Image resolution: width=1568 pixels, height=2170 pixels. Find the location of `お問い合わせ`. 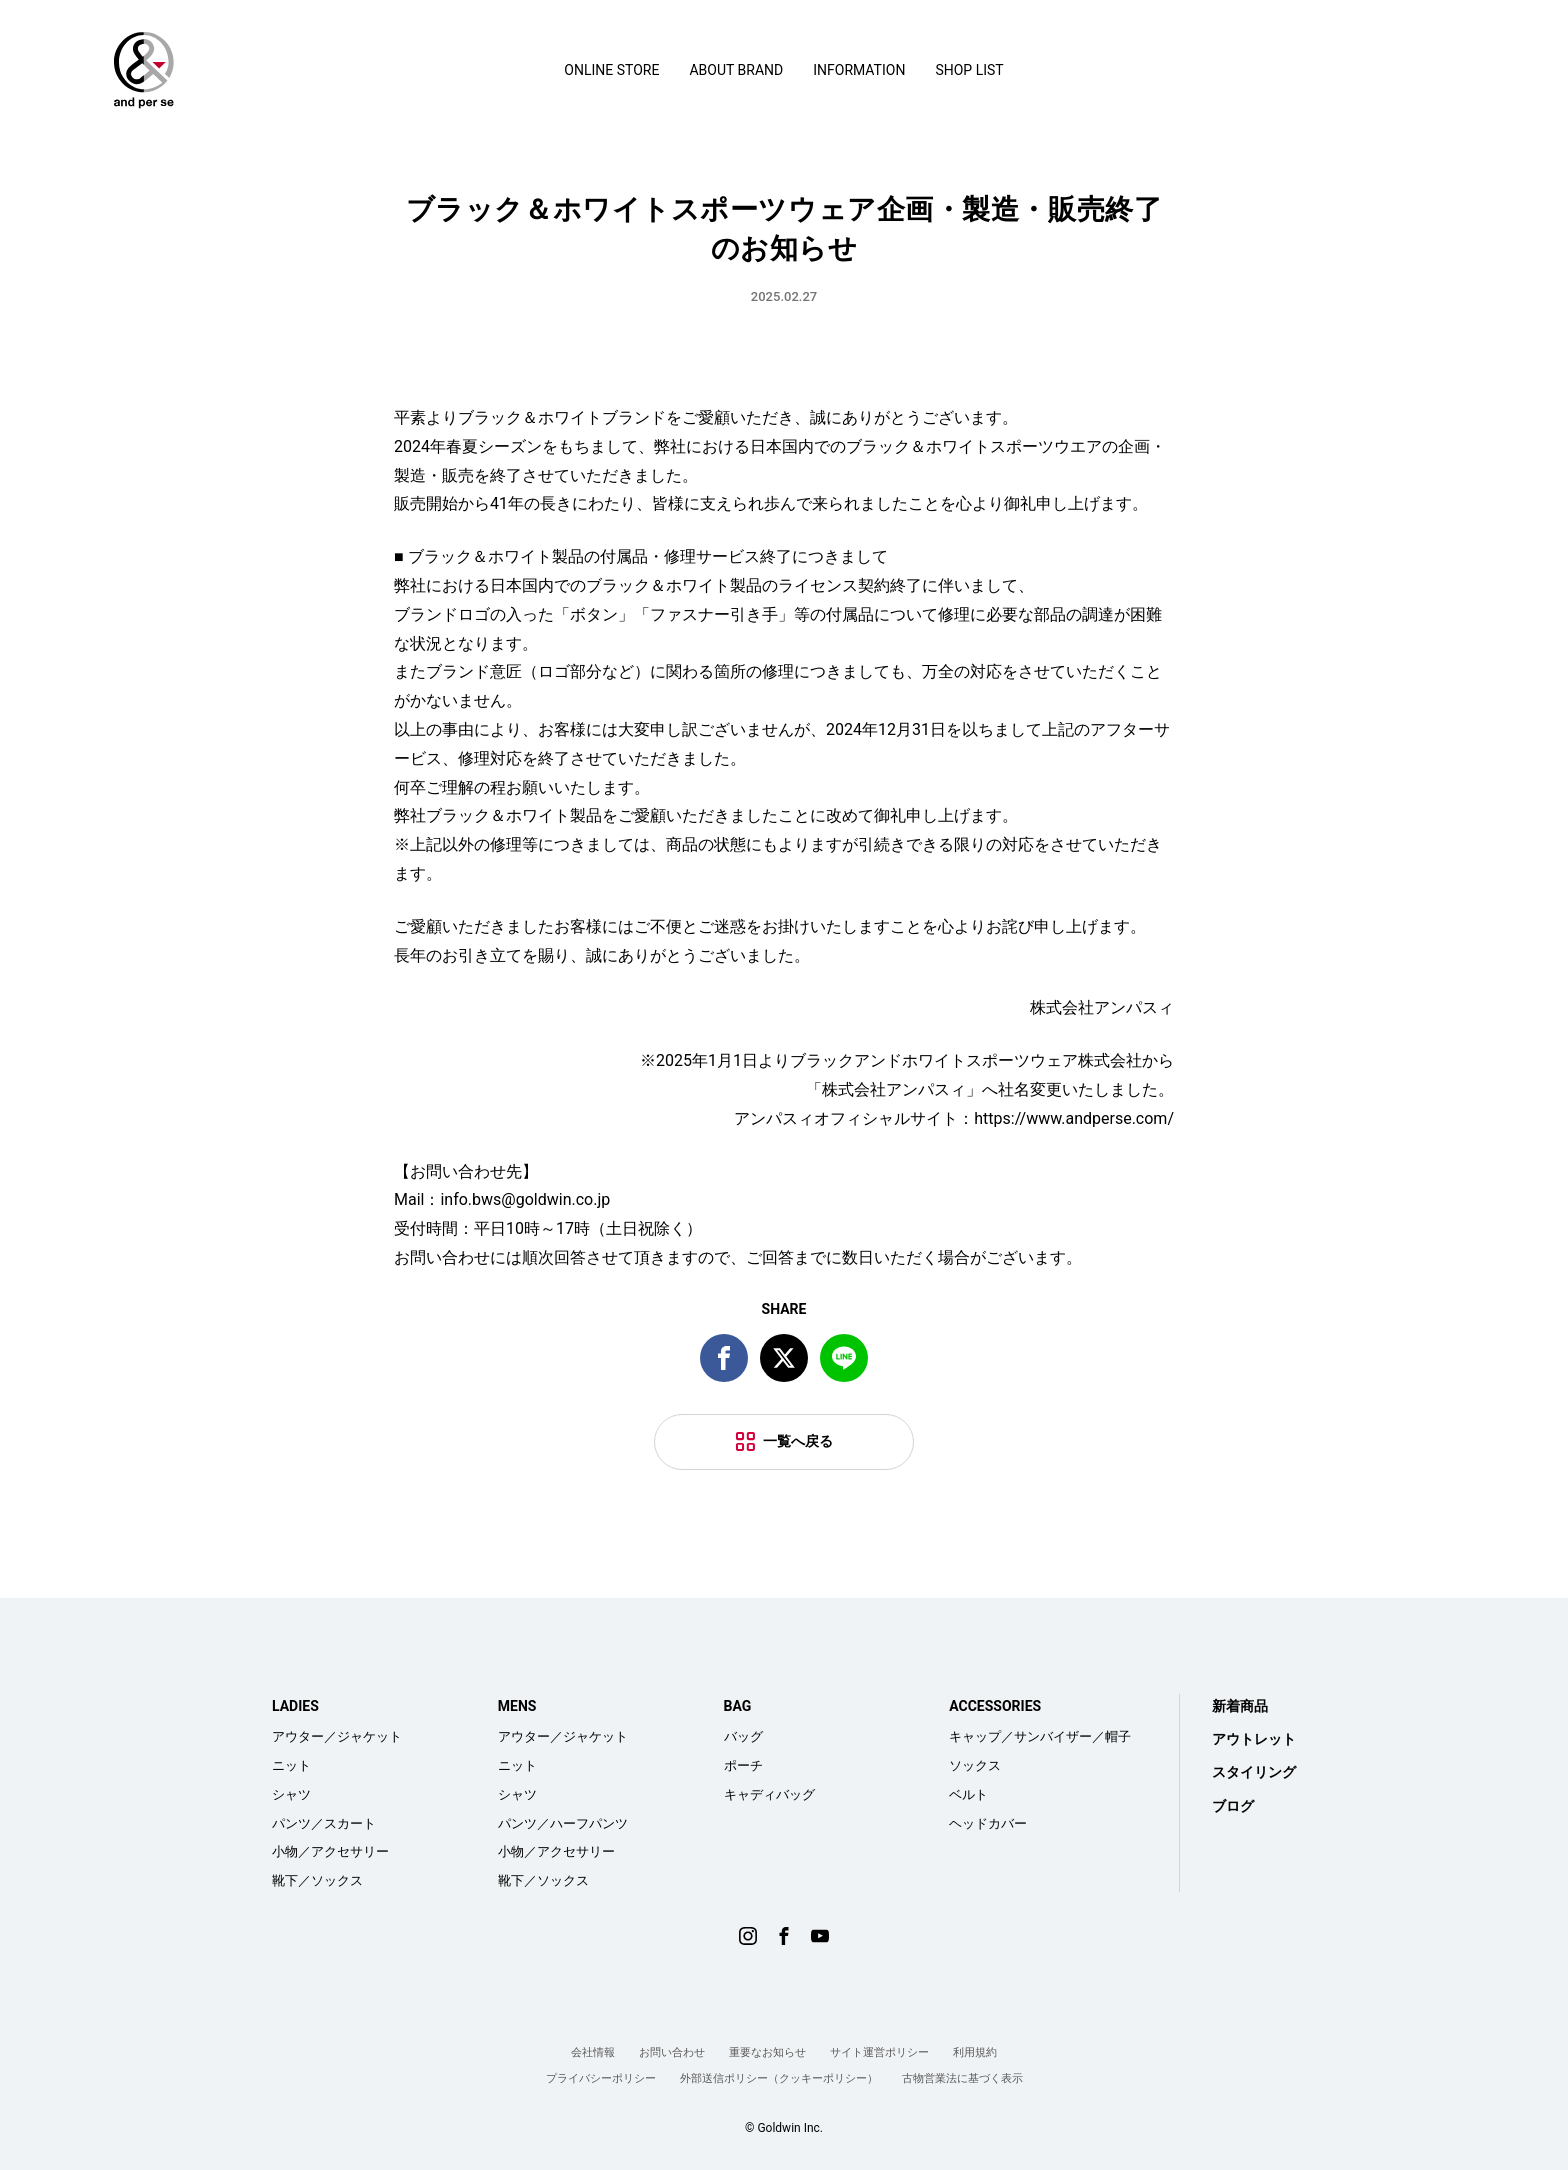

お問い合わせ is located at coordinates (672, 2052).